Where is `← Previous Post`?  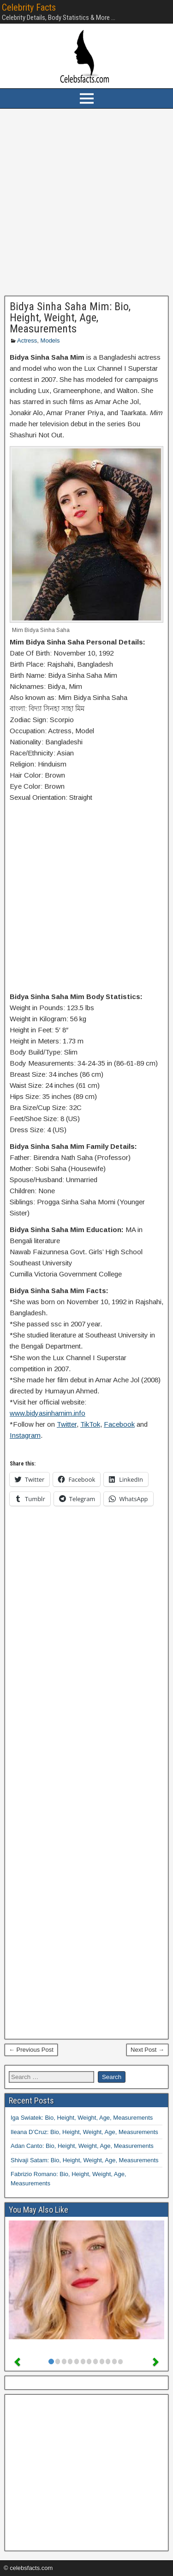 ← Previous Post is located at coordinates (31, 2049).